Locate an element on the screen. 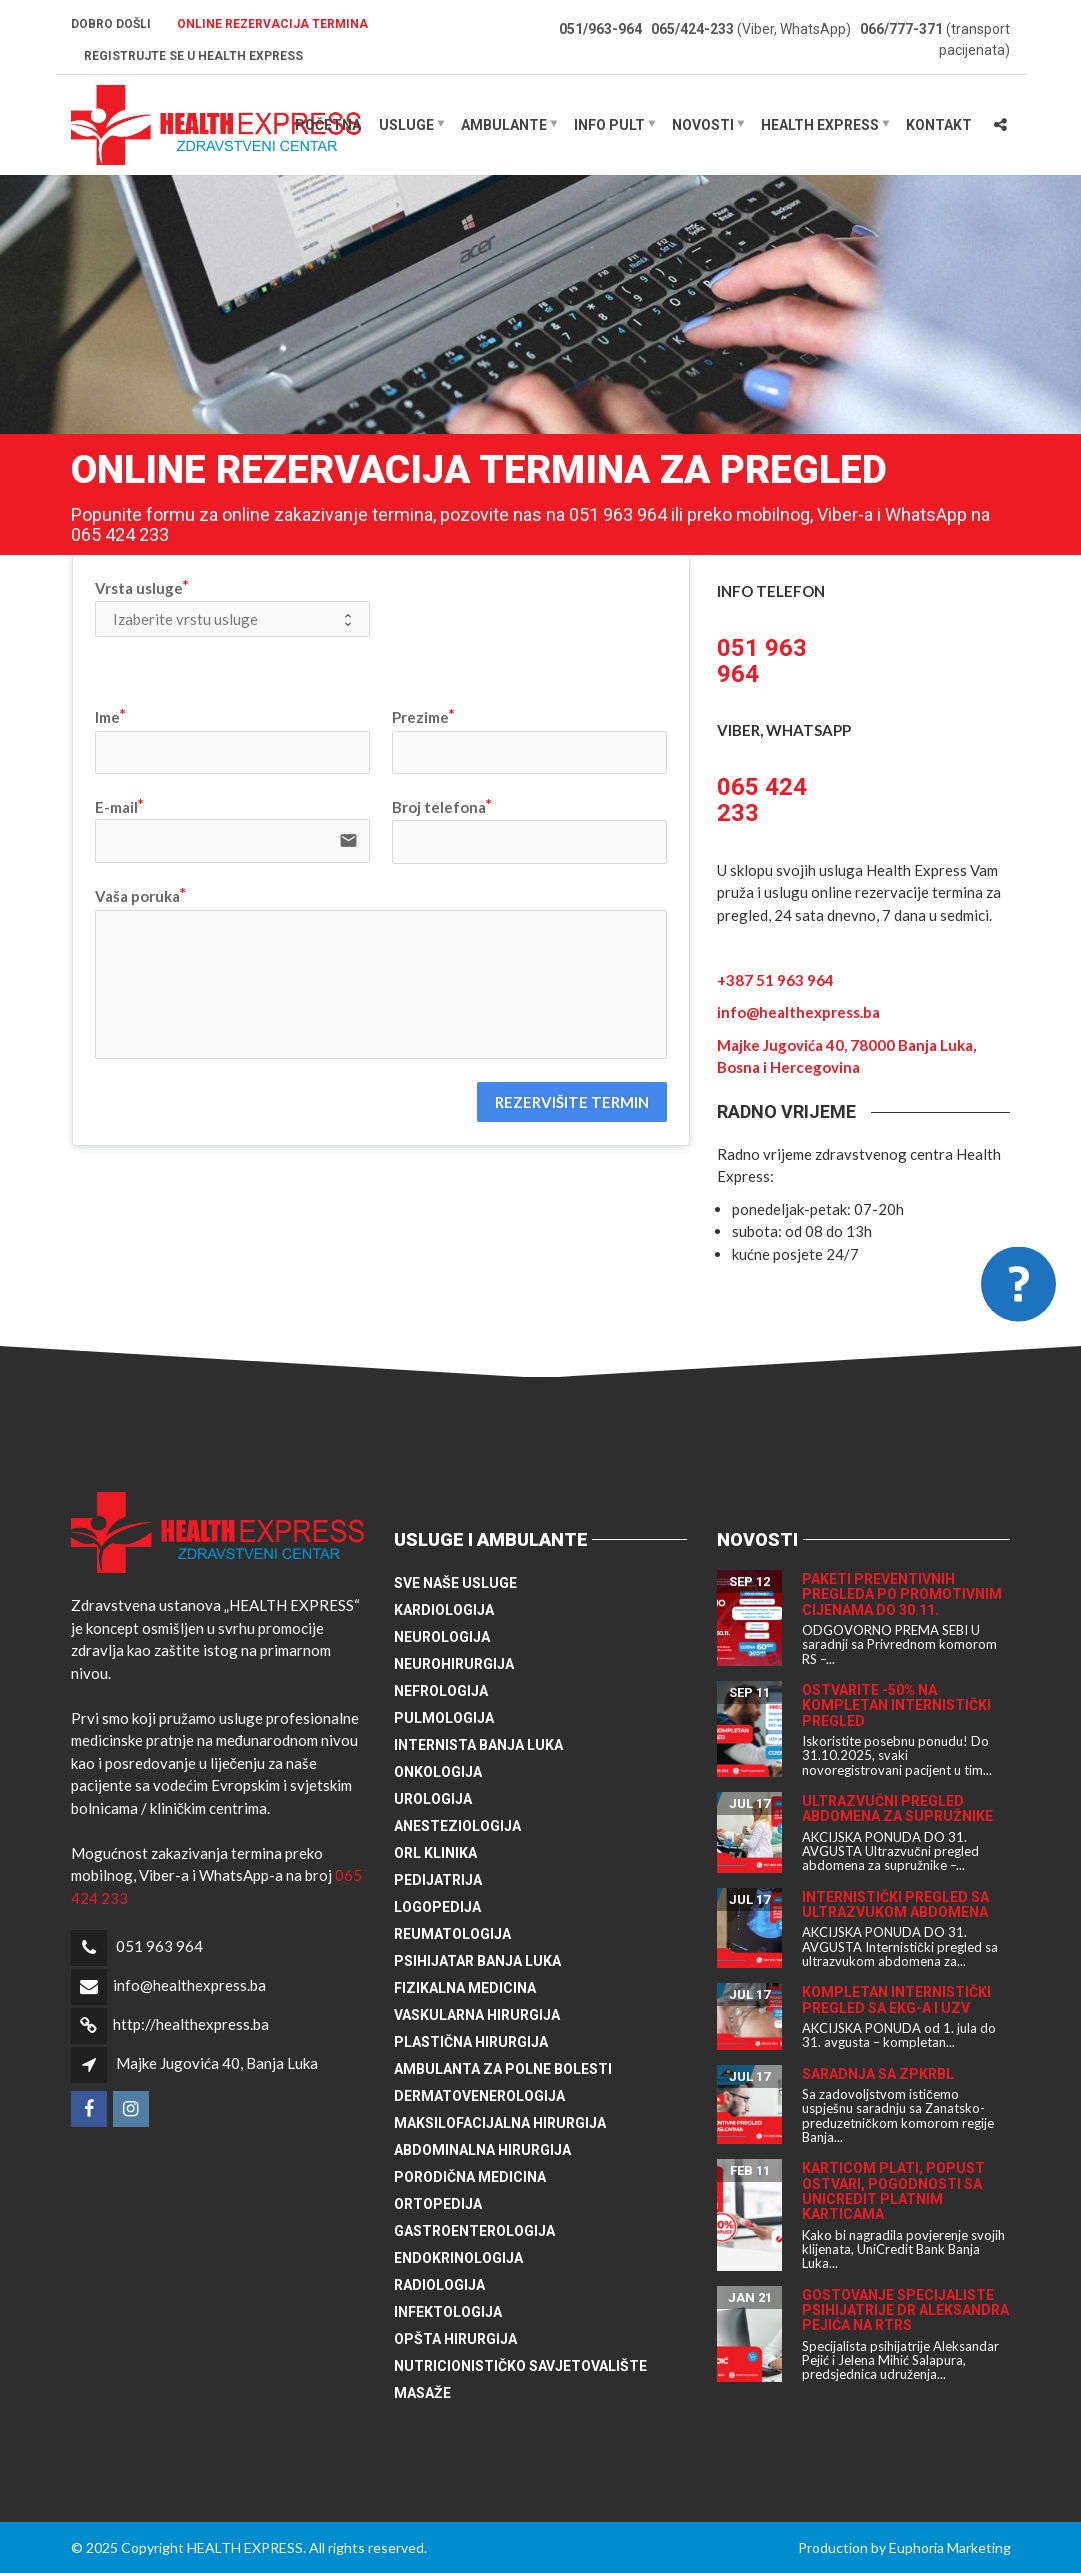  Kompletan internistički pregled sa EKG-a i UZV is located at coordinates (896, 1999).